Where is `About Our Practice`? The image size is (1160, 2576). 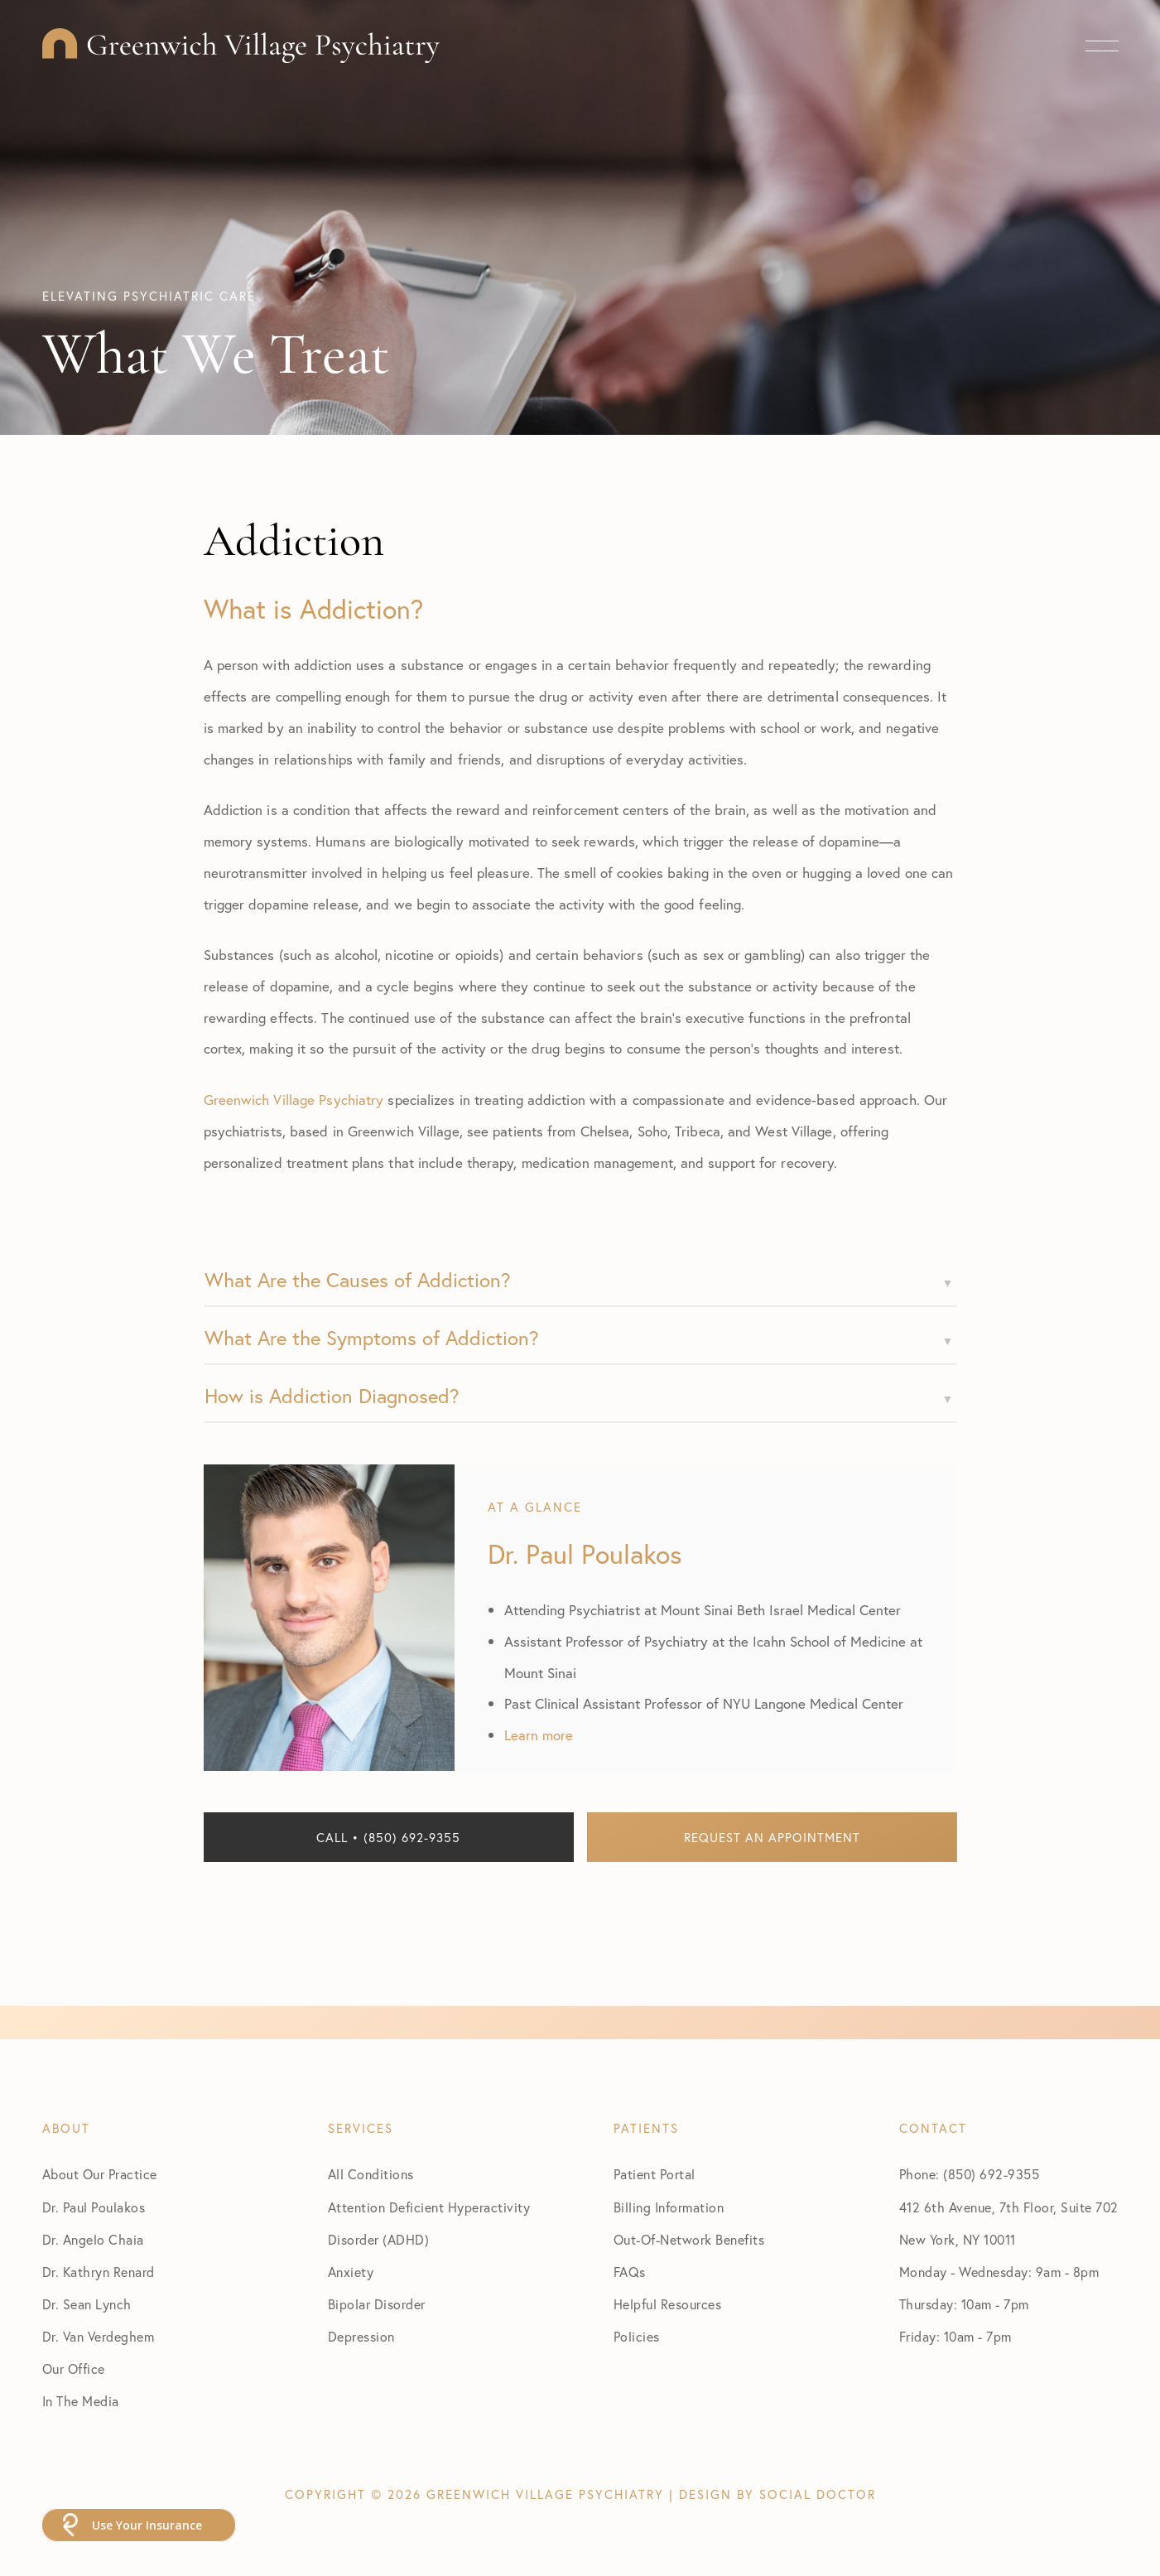 About Our Practice is located at coordinates (99, 2174).